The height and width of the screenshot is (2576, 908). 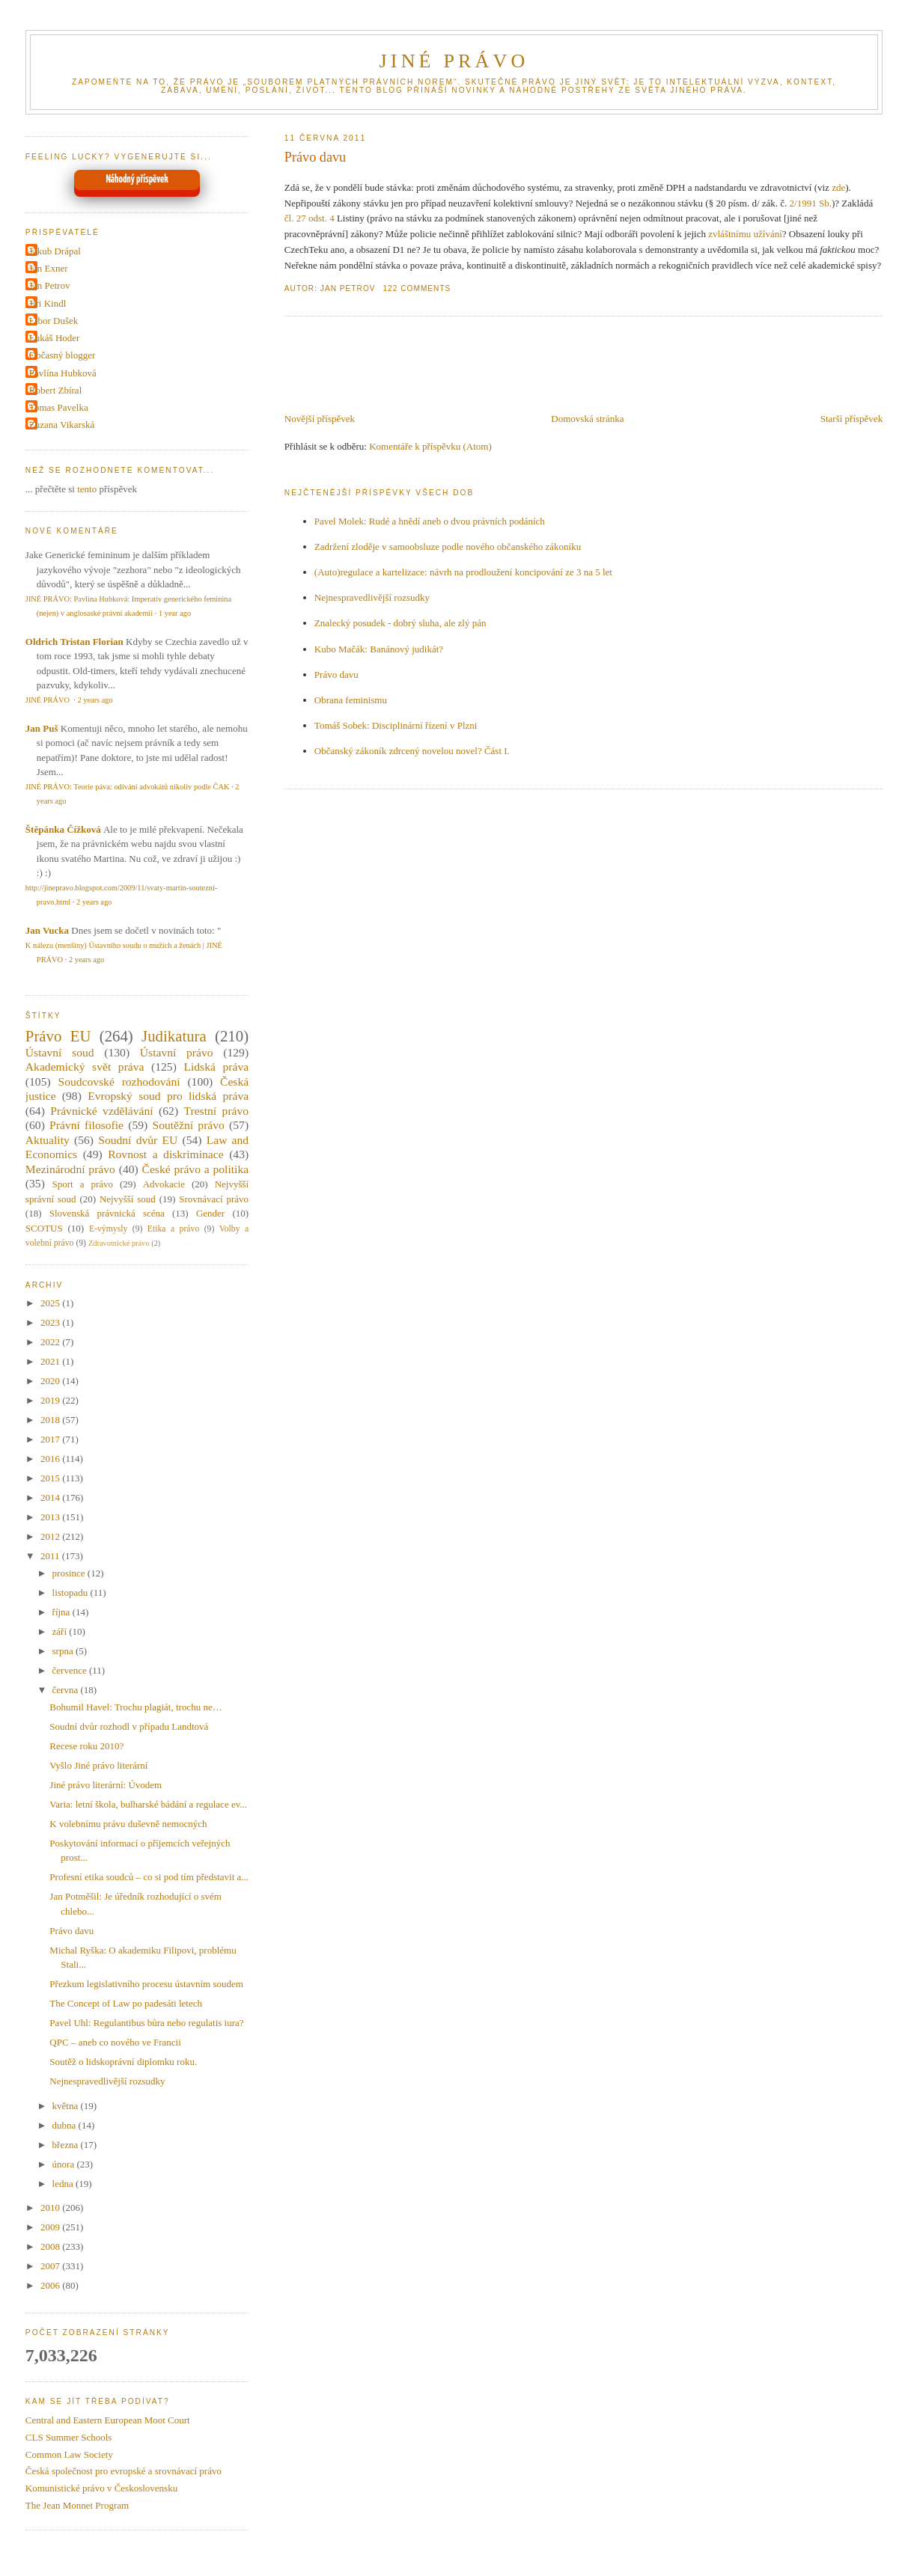 I want to click on 2007, so click(x=51, y=2265).